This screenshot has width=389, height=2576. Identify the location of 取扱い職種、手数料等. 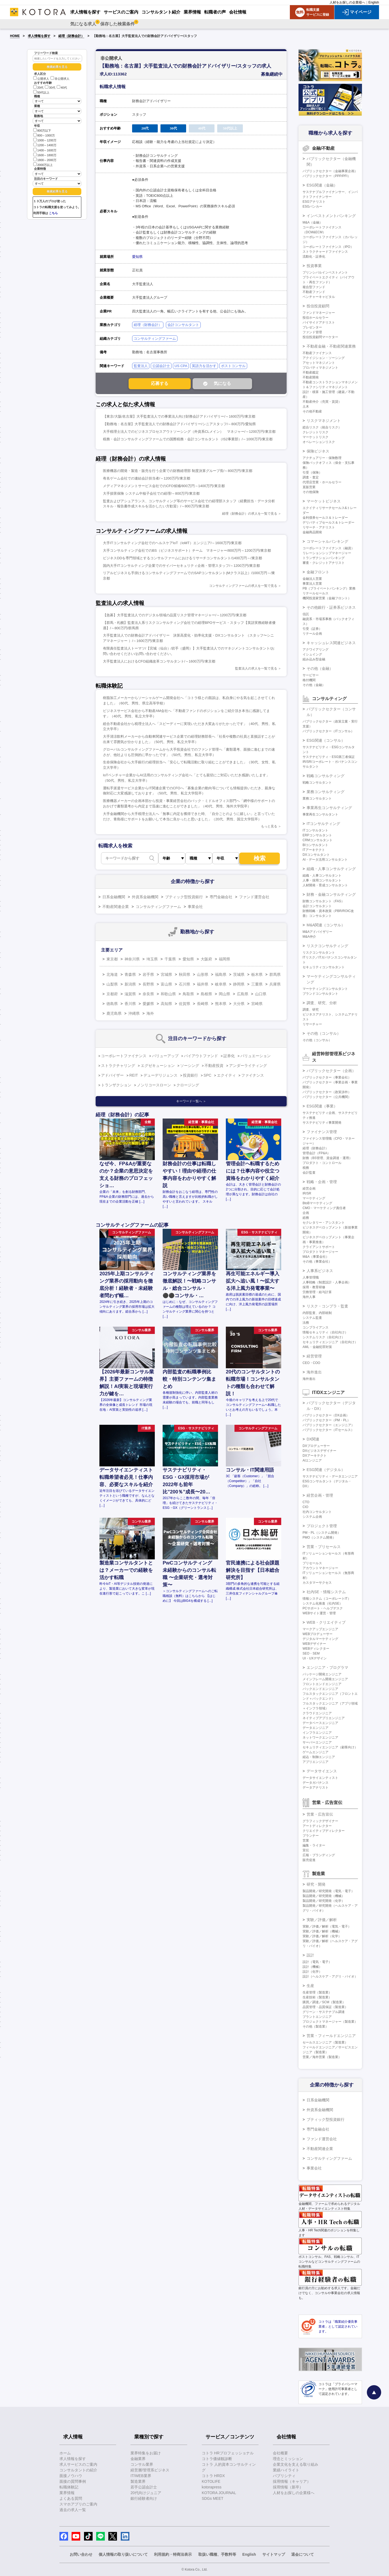
(217, 2554).